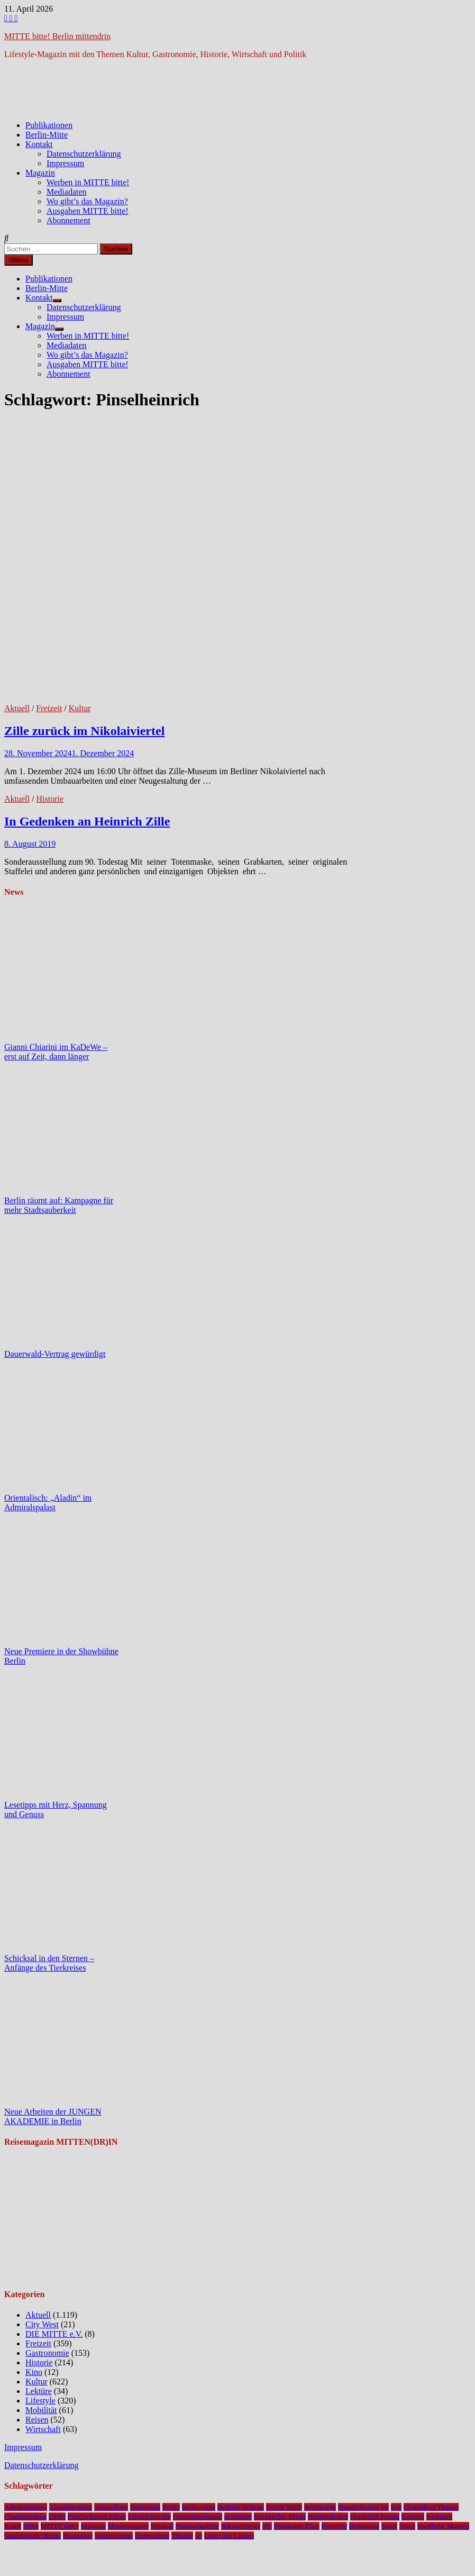  I want to click on DHM, so click(57, 2516).